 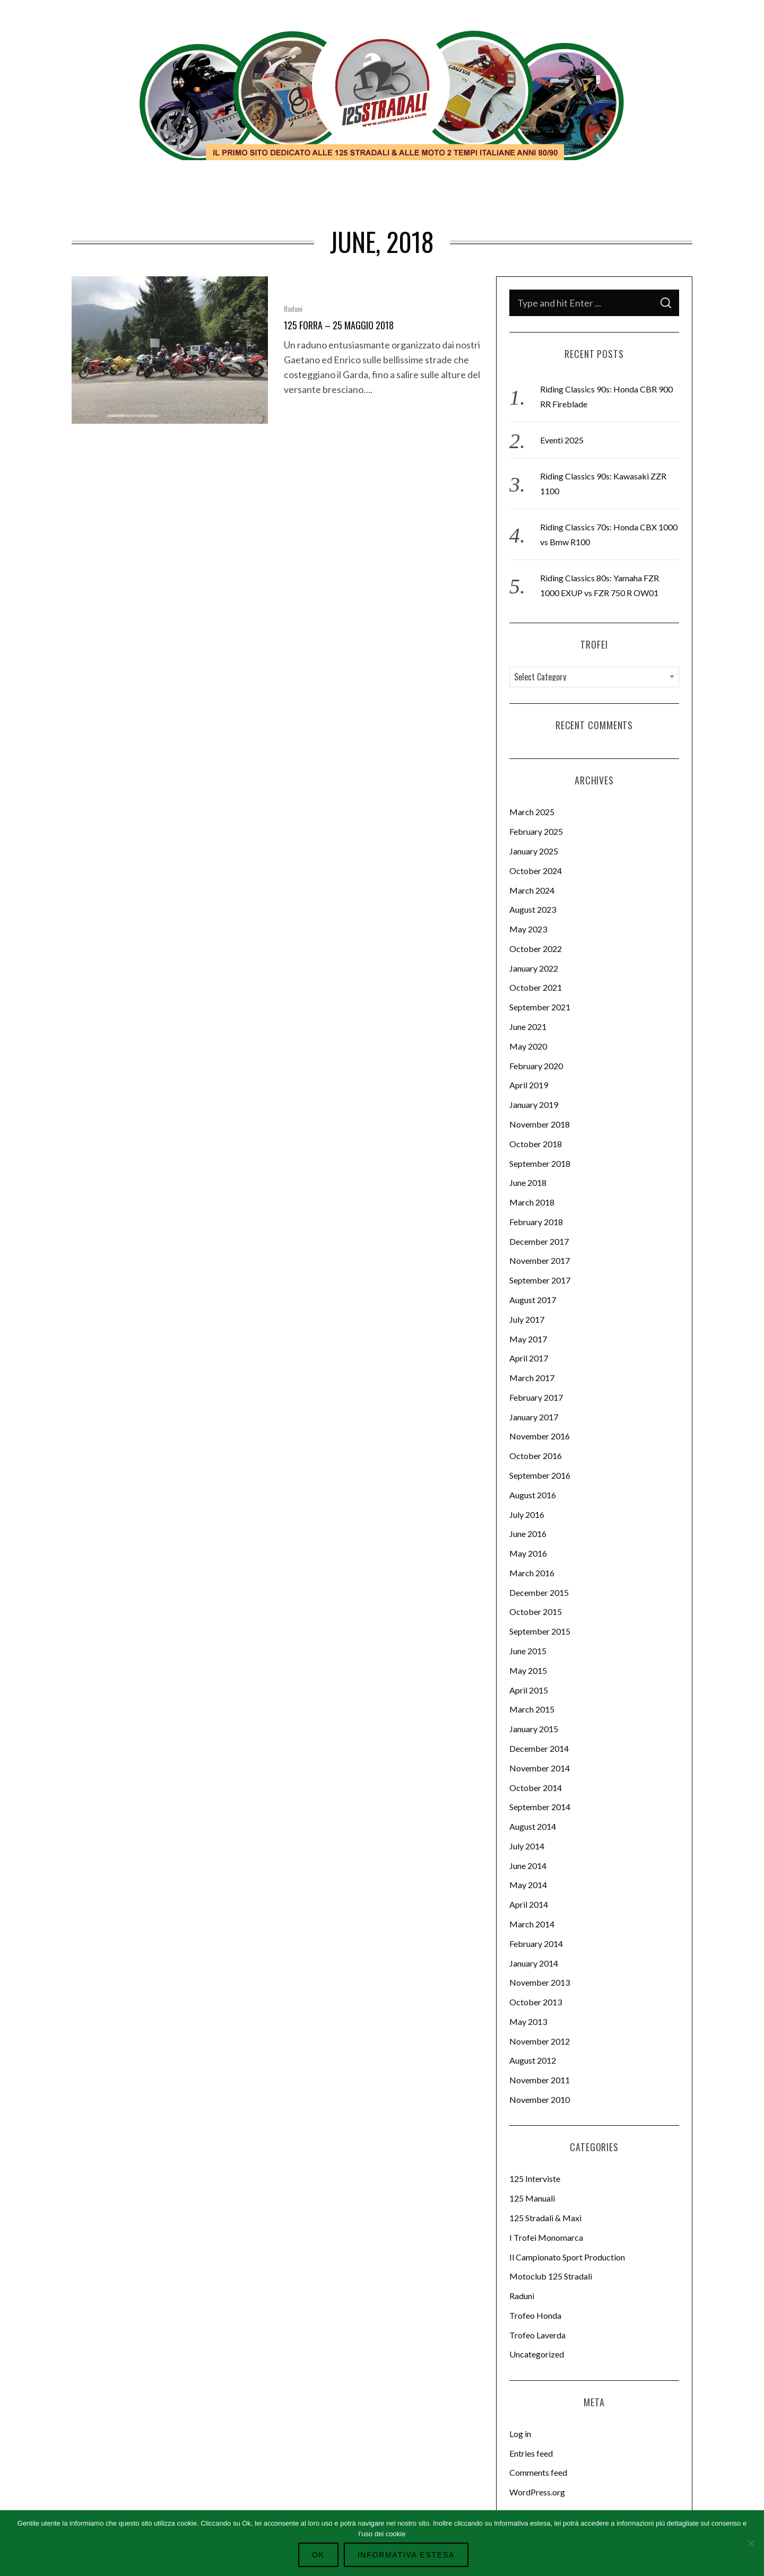 I want to click on August 2016, so click(x=532, y=1495).